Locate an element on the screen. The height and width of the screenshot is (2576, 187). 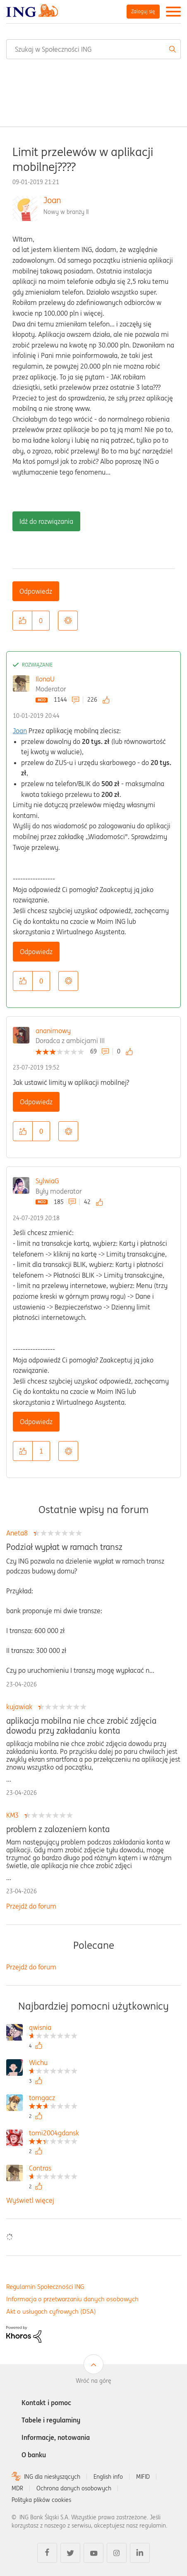
Regulamin Społeczności ING is located at coordinates (45, 2287).